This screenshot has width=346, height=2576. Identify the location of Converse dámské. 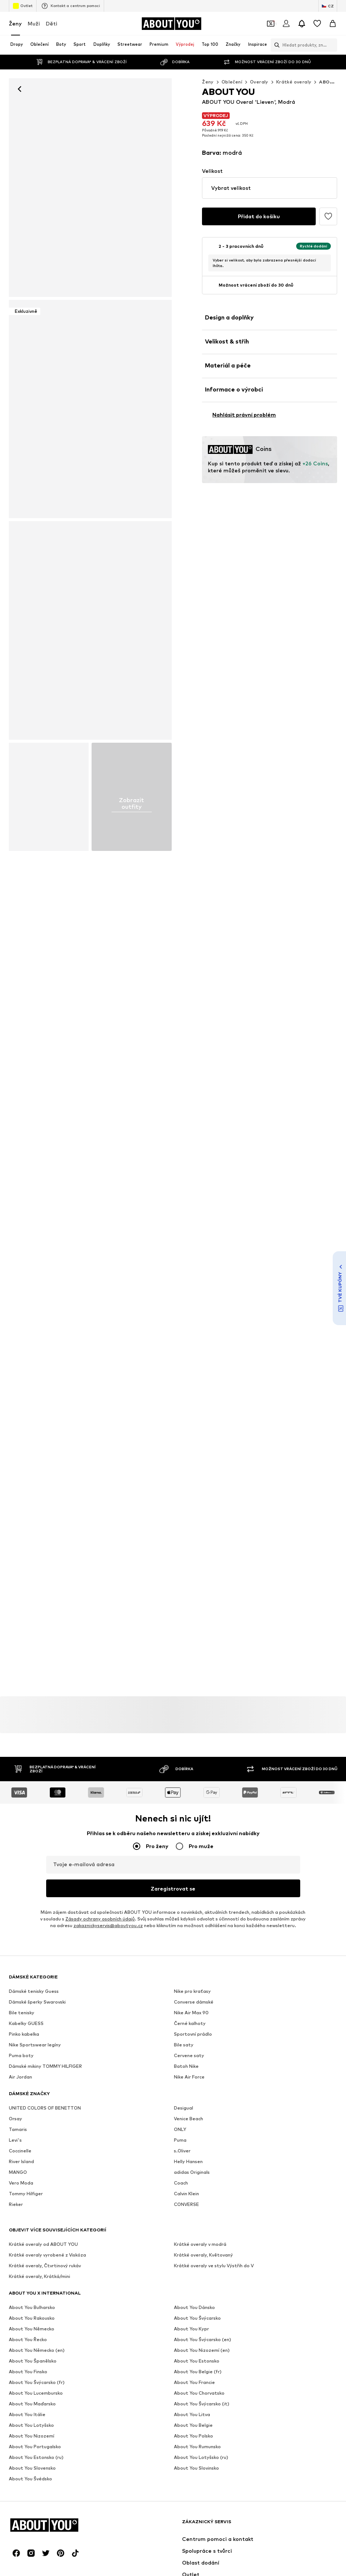
(193, 2002).